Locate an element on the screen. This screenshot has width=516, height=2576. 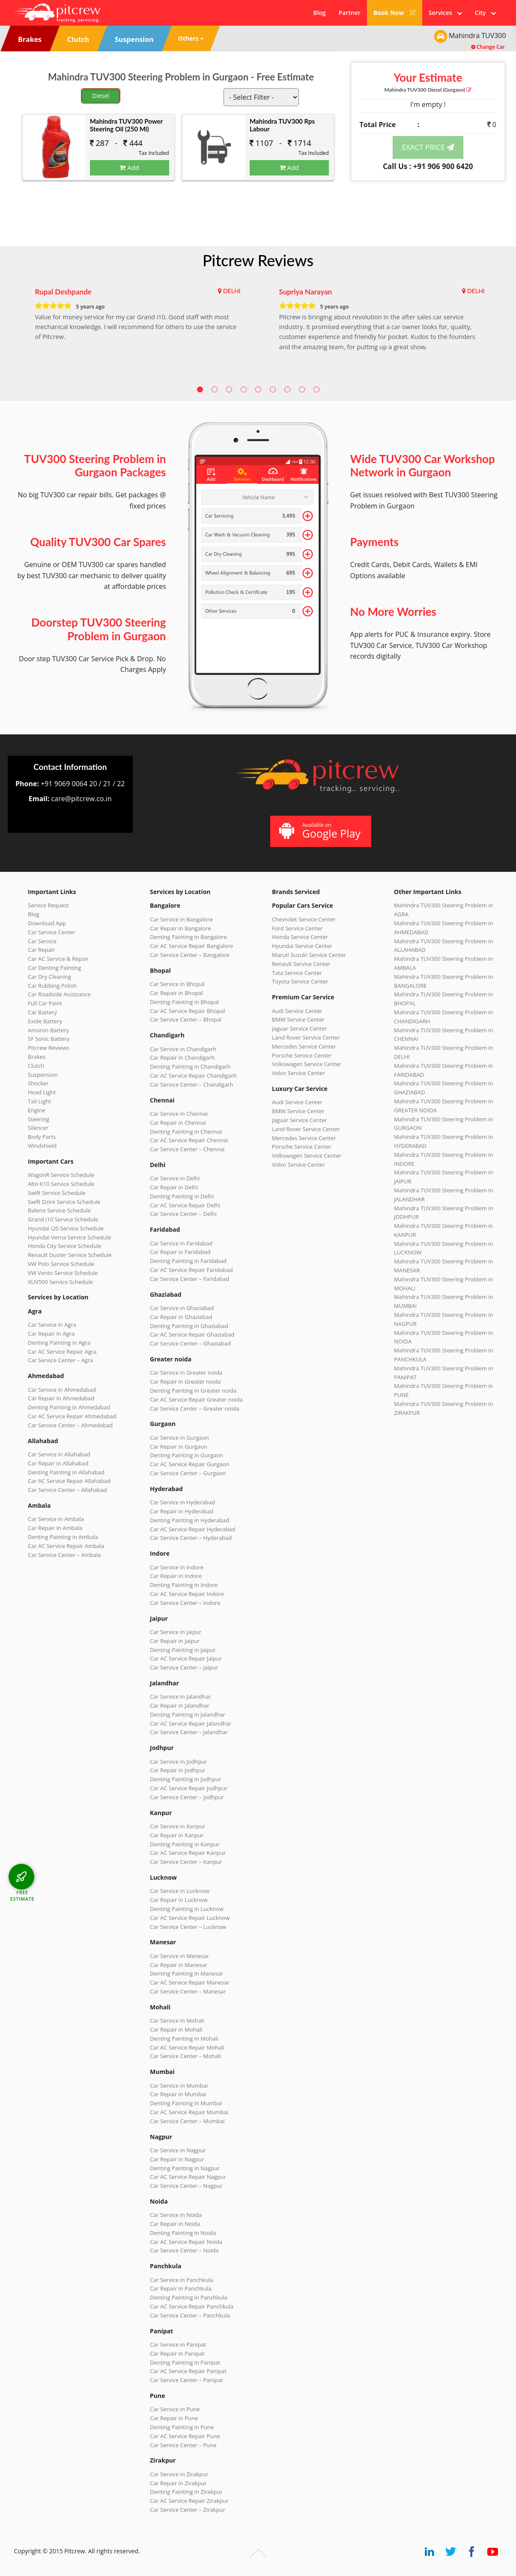
Car Service in Bangalore is located at coordinates (181, 919).